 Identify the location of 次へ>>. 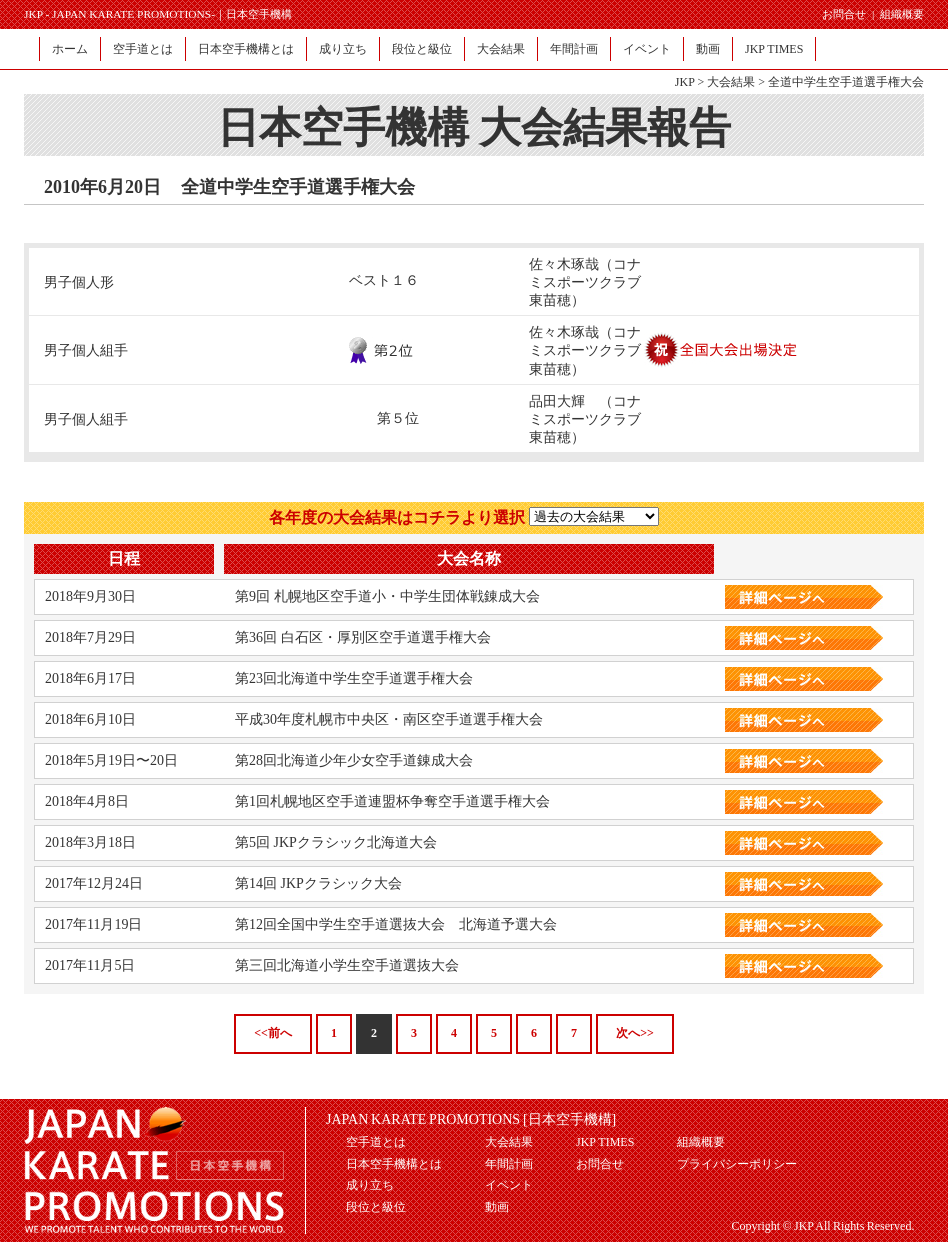
(635, 1033).